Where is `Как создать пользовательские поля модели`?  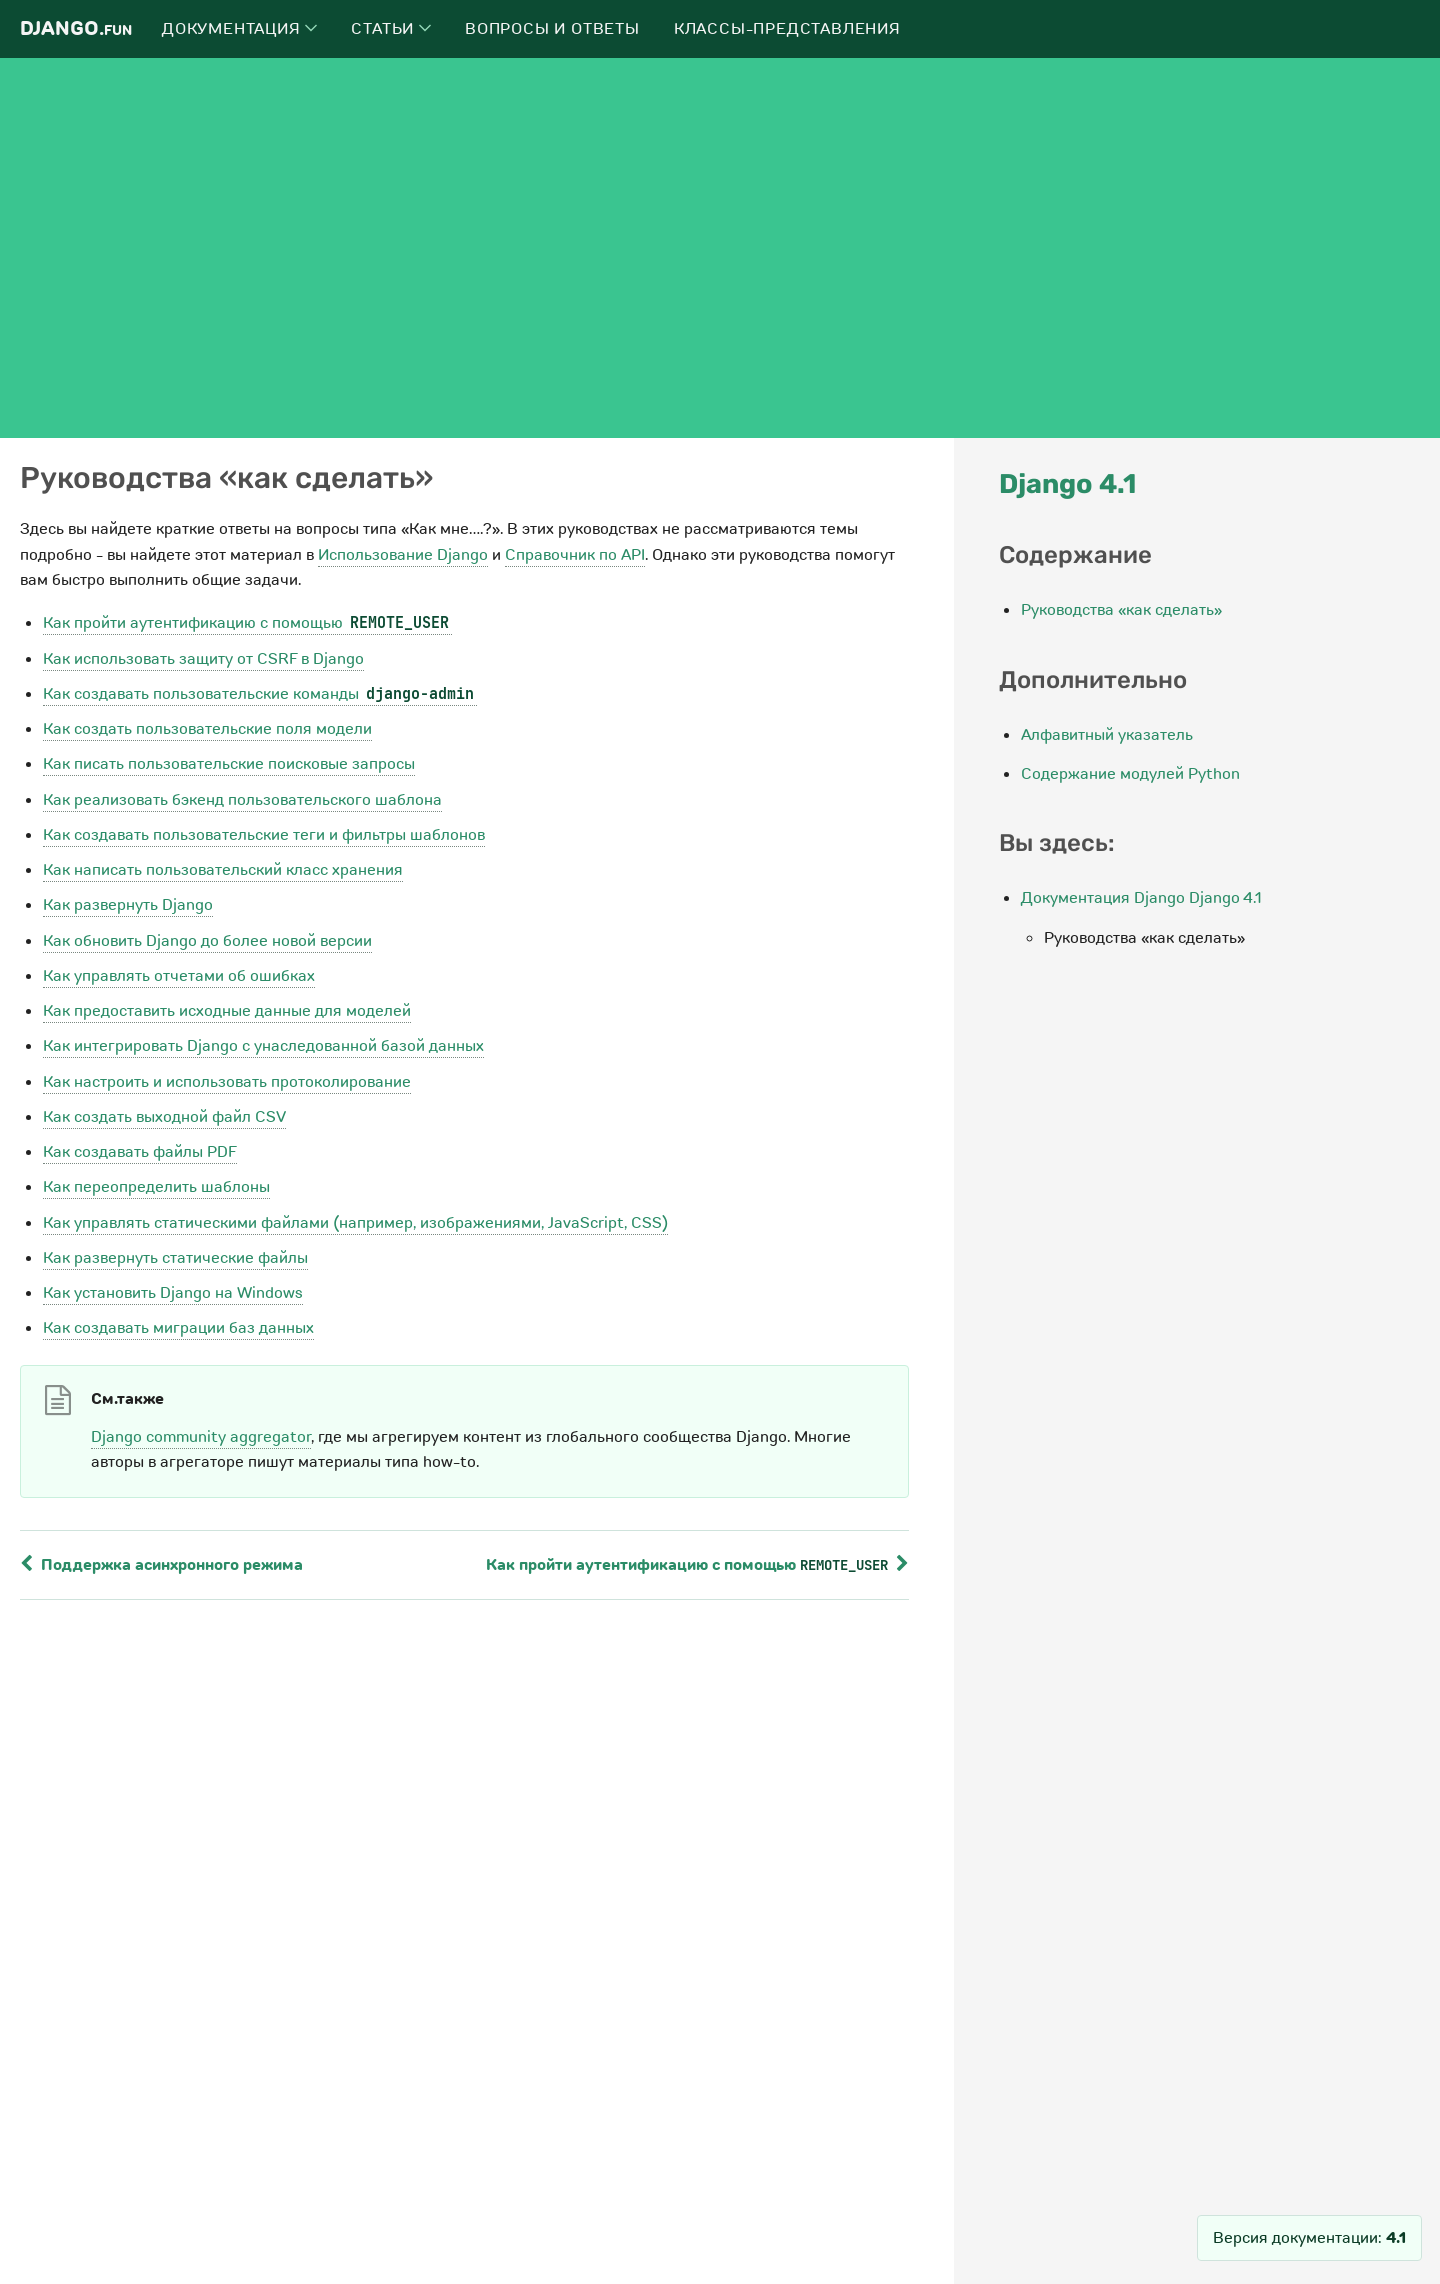
Как создать пользовательские поля модели is located at coordinates (207, 729).